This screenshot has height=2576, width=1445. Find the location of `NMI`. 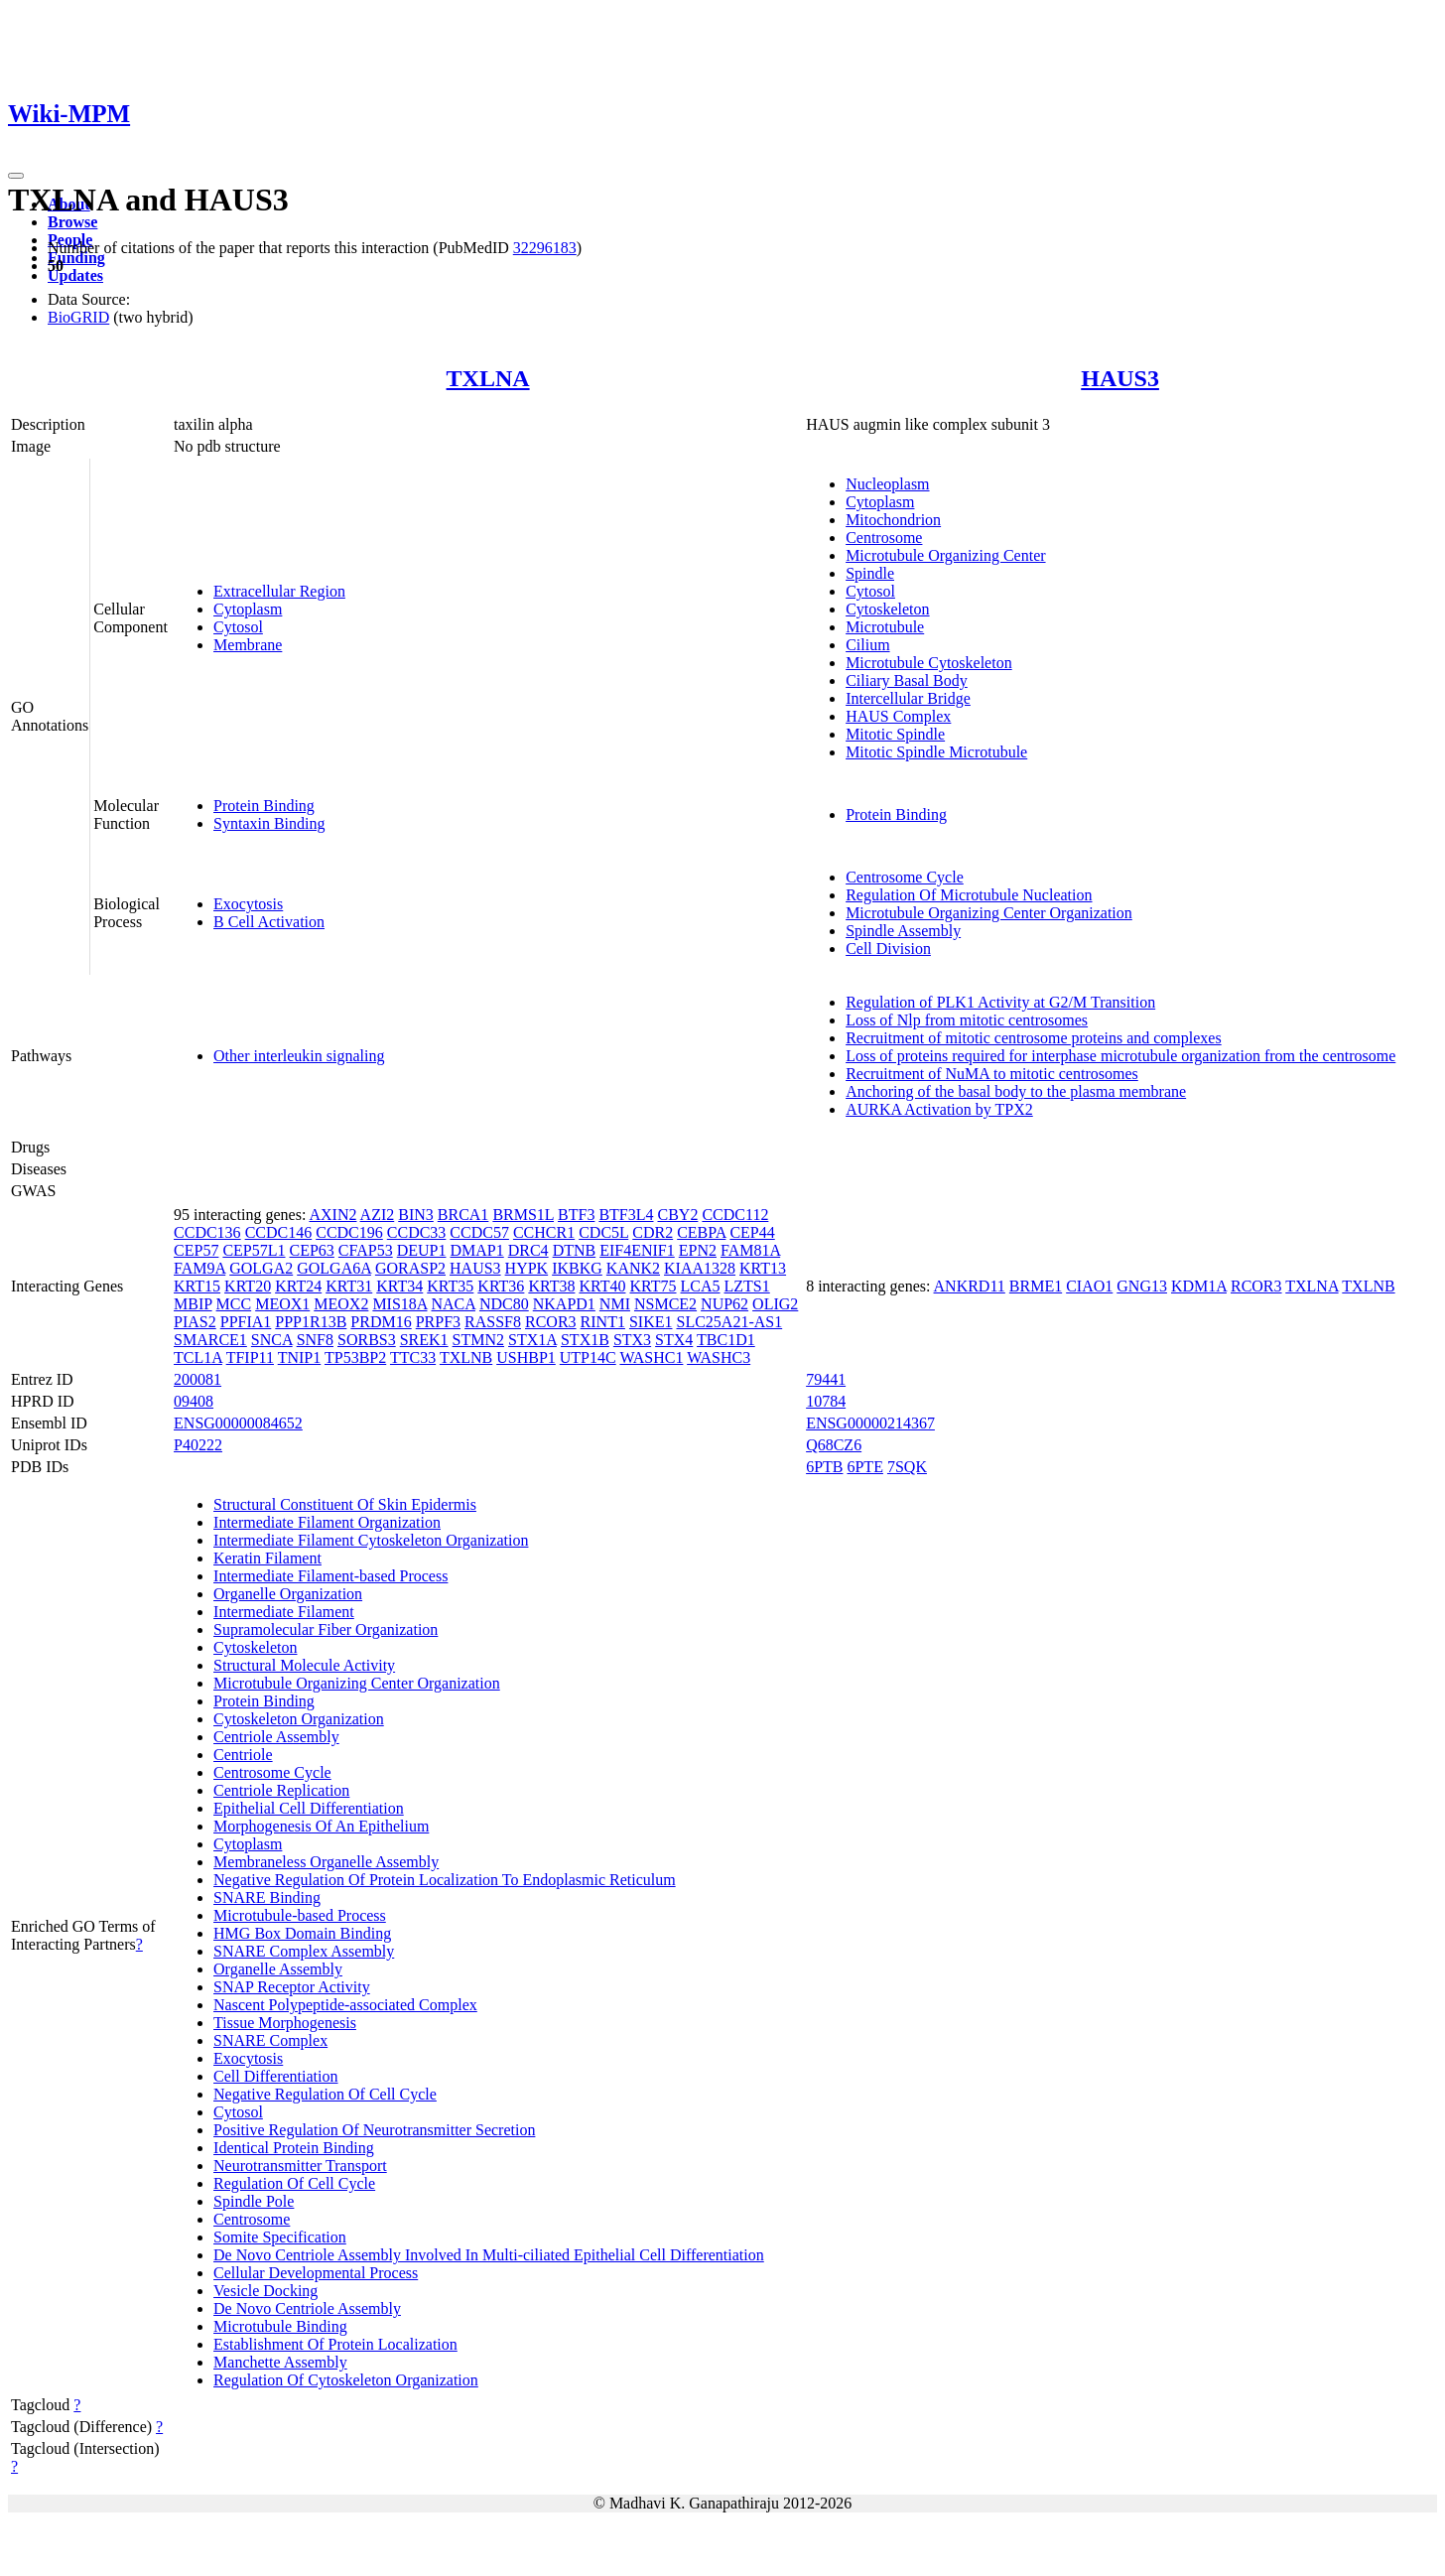

NMI is located at coordinates (614, 1303).